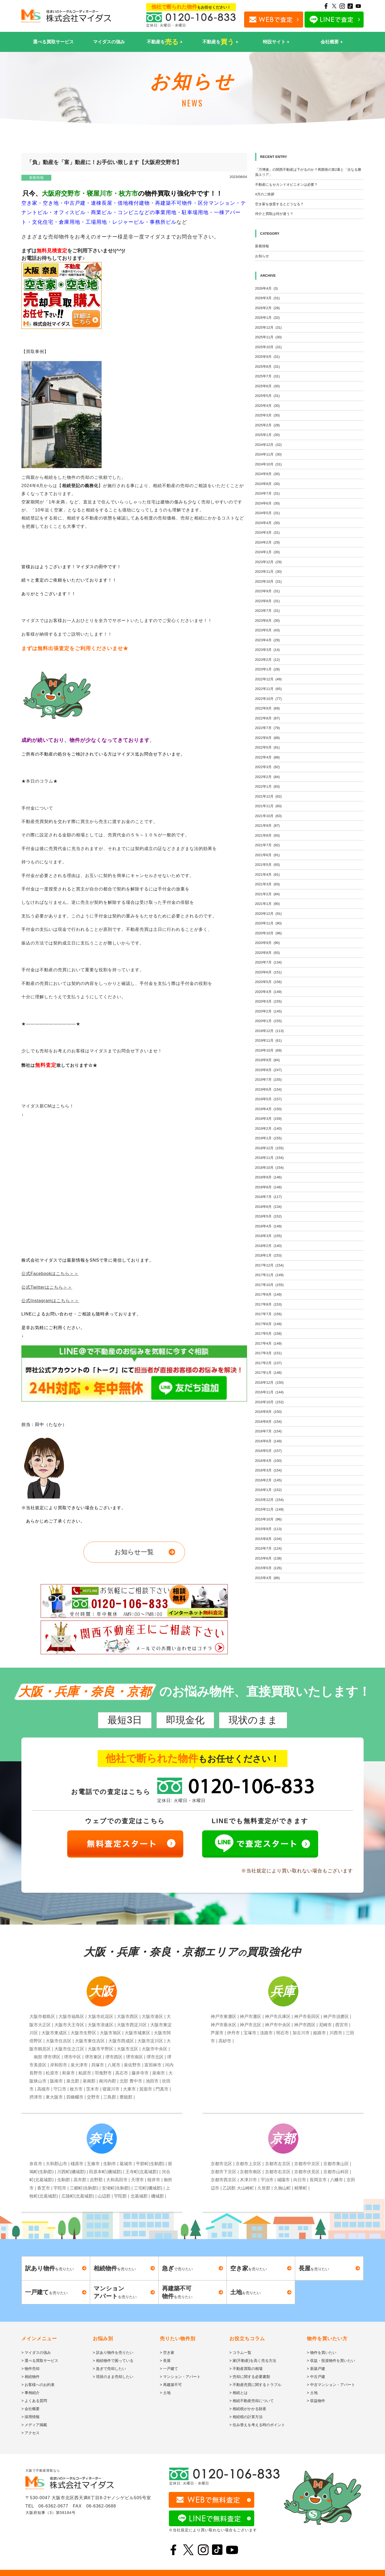 This screenshot has width=385, height=2576. What do you see at coordinates (268, 806) in the screenshot?
I see `2021年11月` at bounding box center [268, 806].